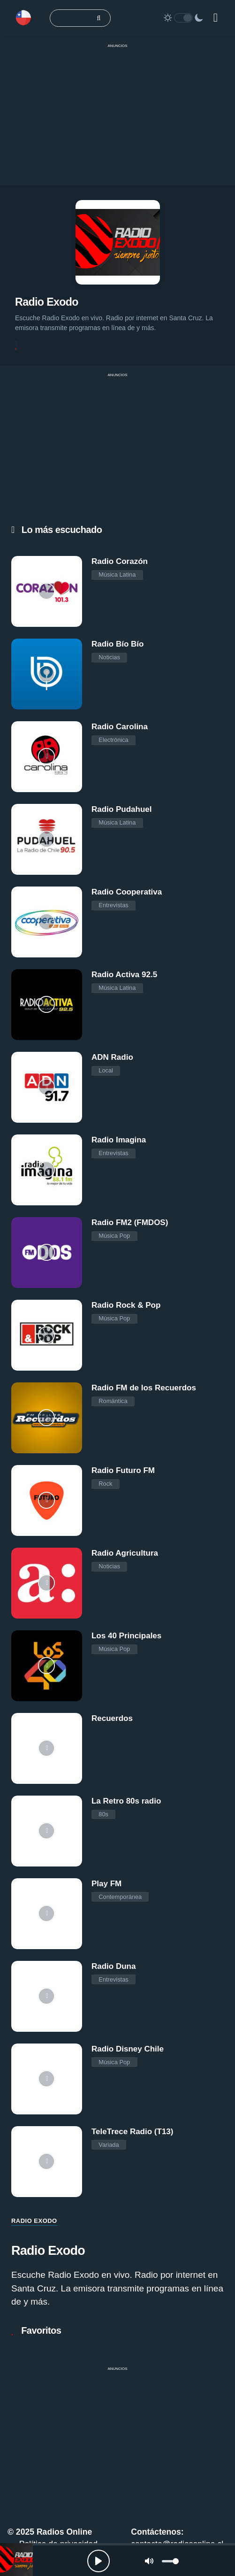  I want to click on ADN Radio, so click(112, 1057).